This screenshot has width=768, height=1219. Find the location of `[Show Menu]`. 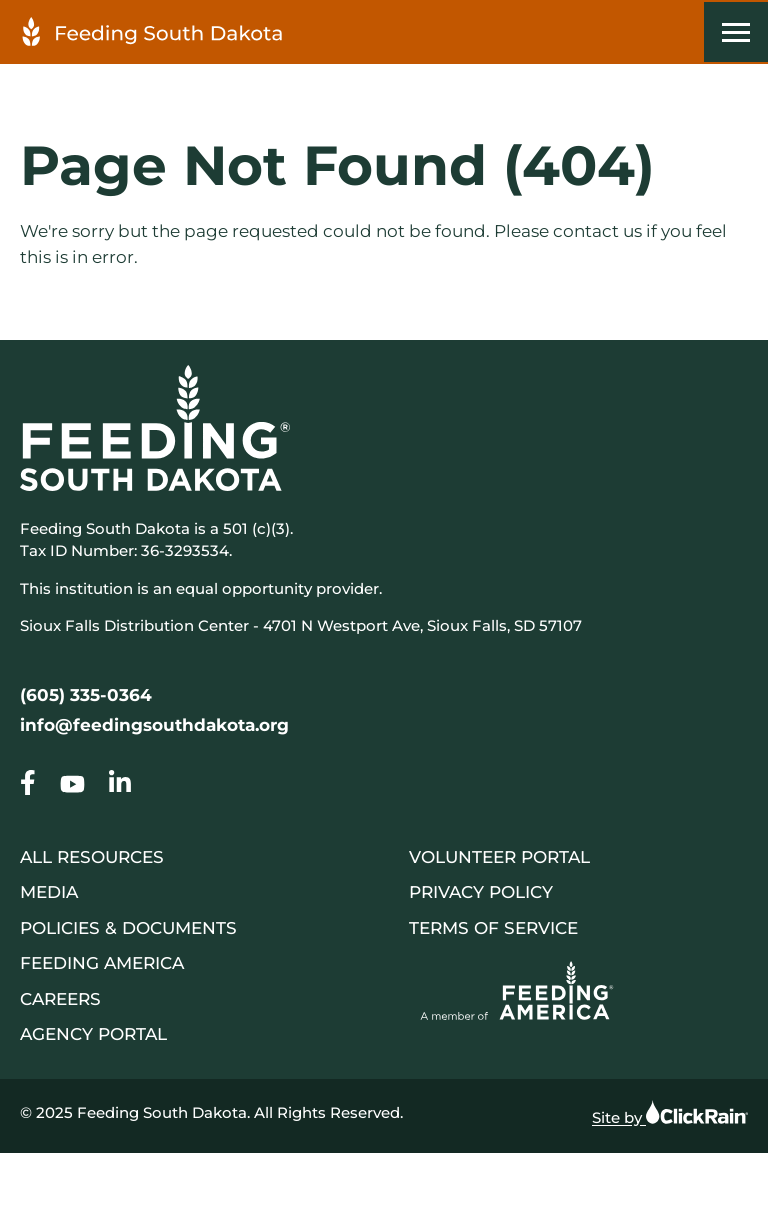

[Show Menu] is located at coordinates (736, 32).